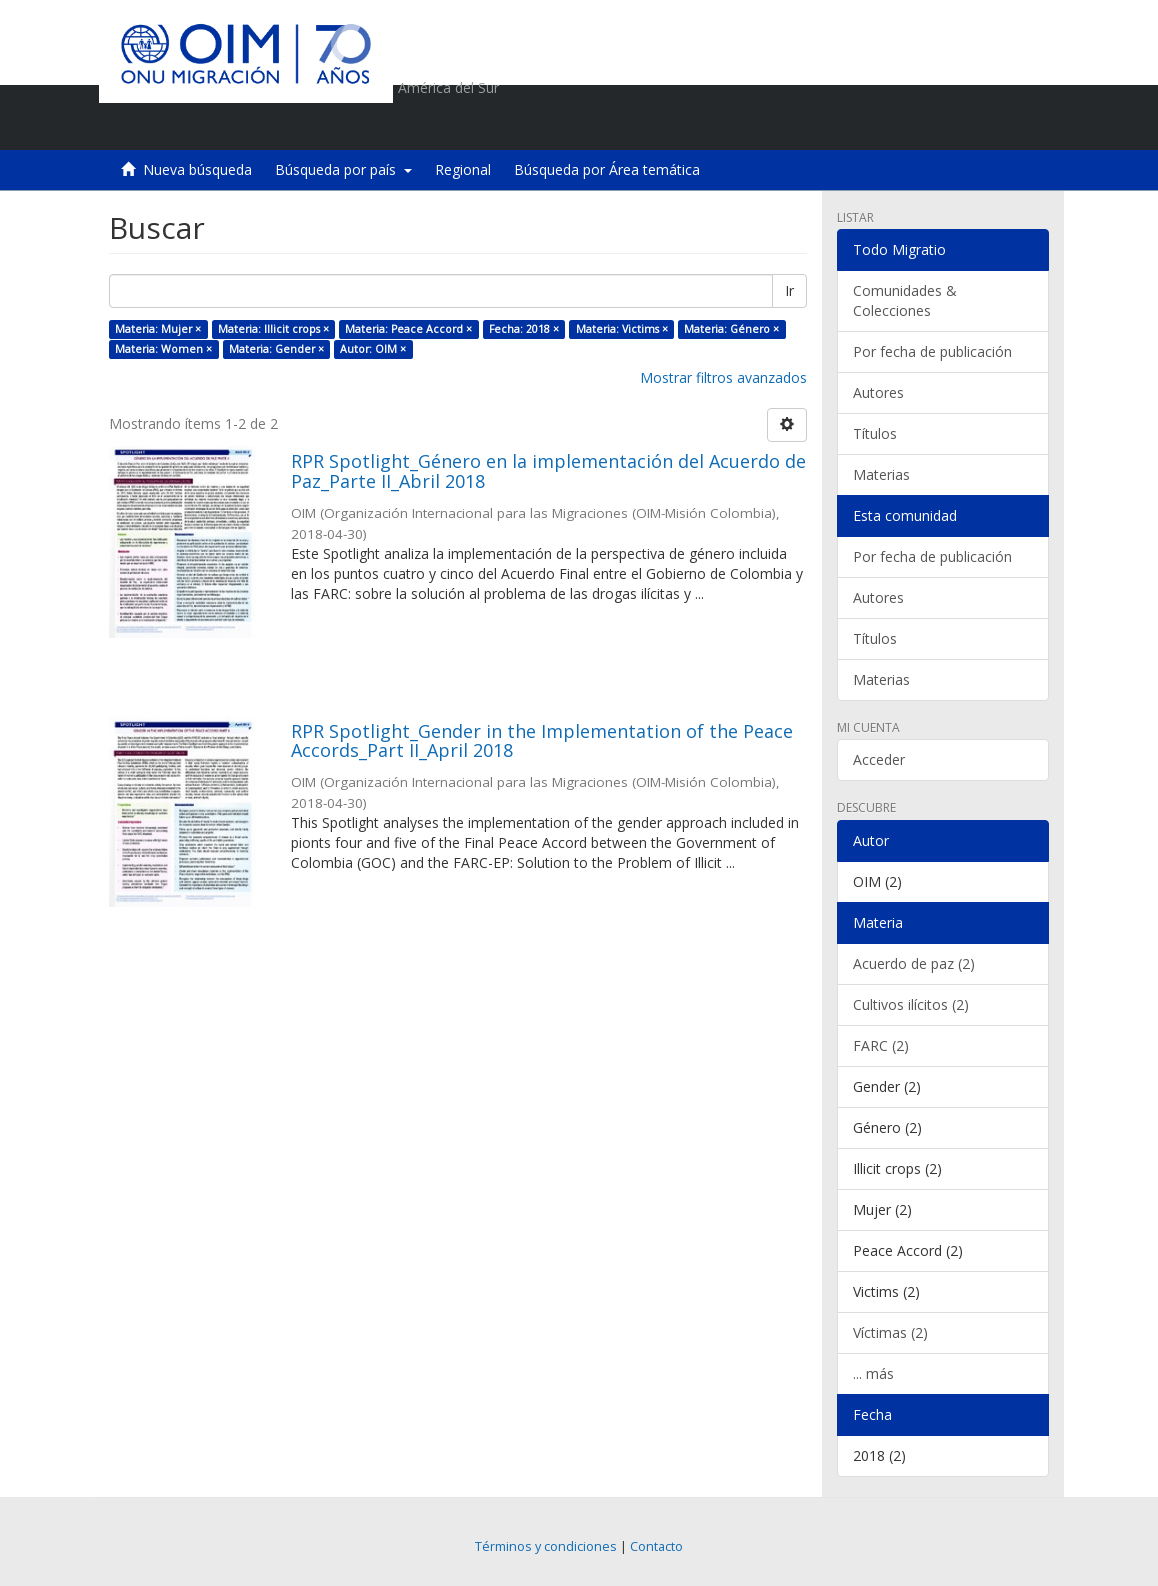 The image size is (1158, 1586). I want to click on Ir, so click(789, 290).